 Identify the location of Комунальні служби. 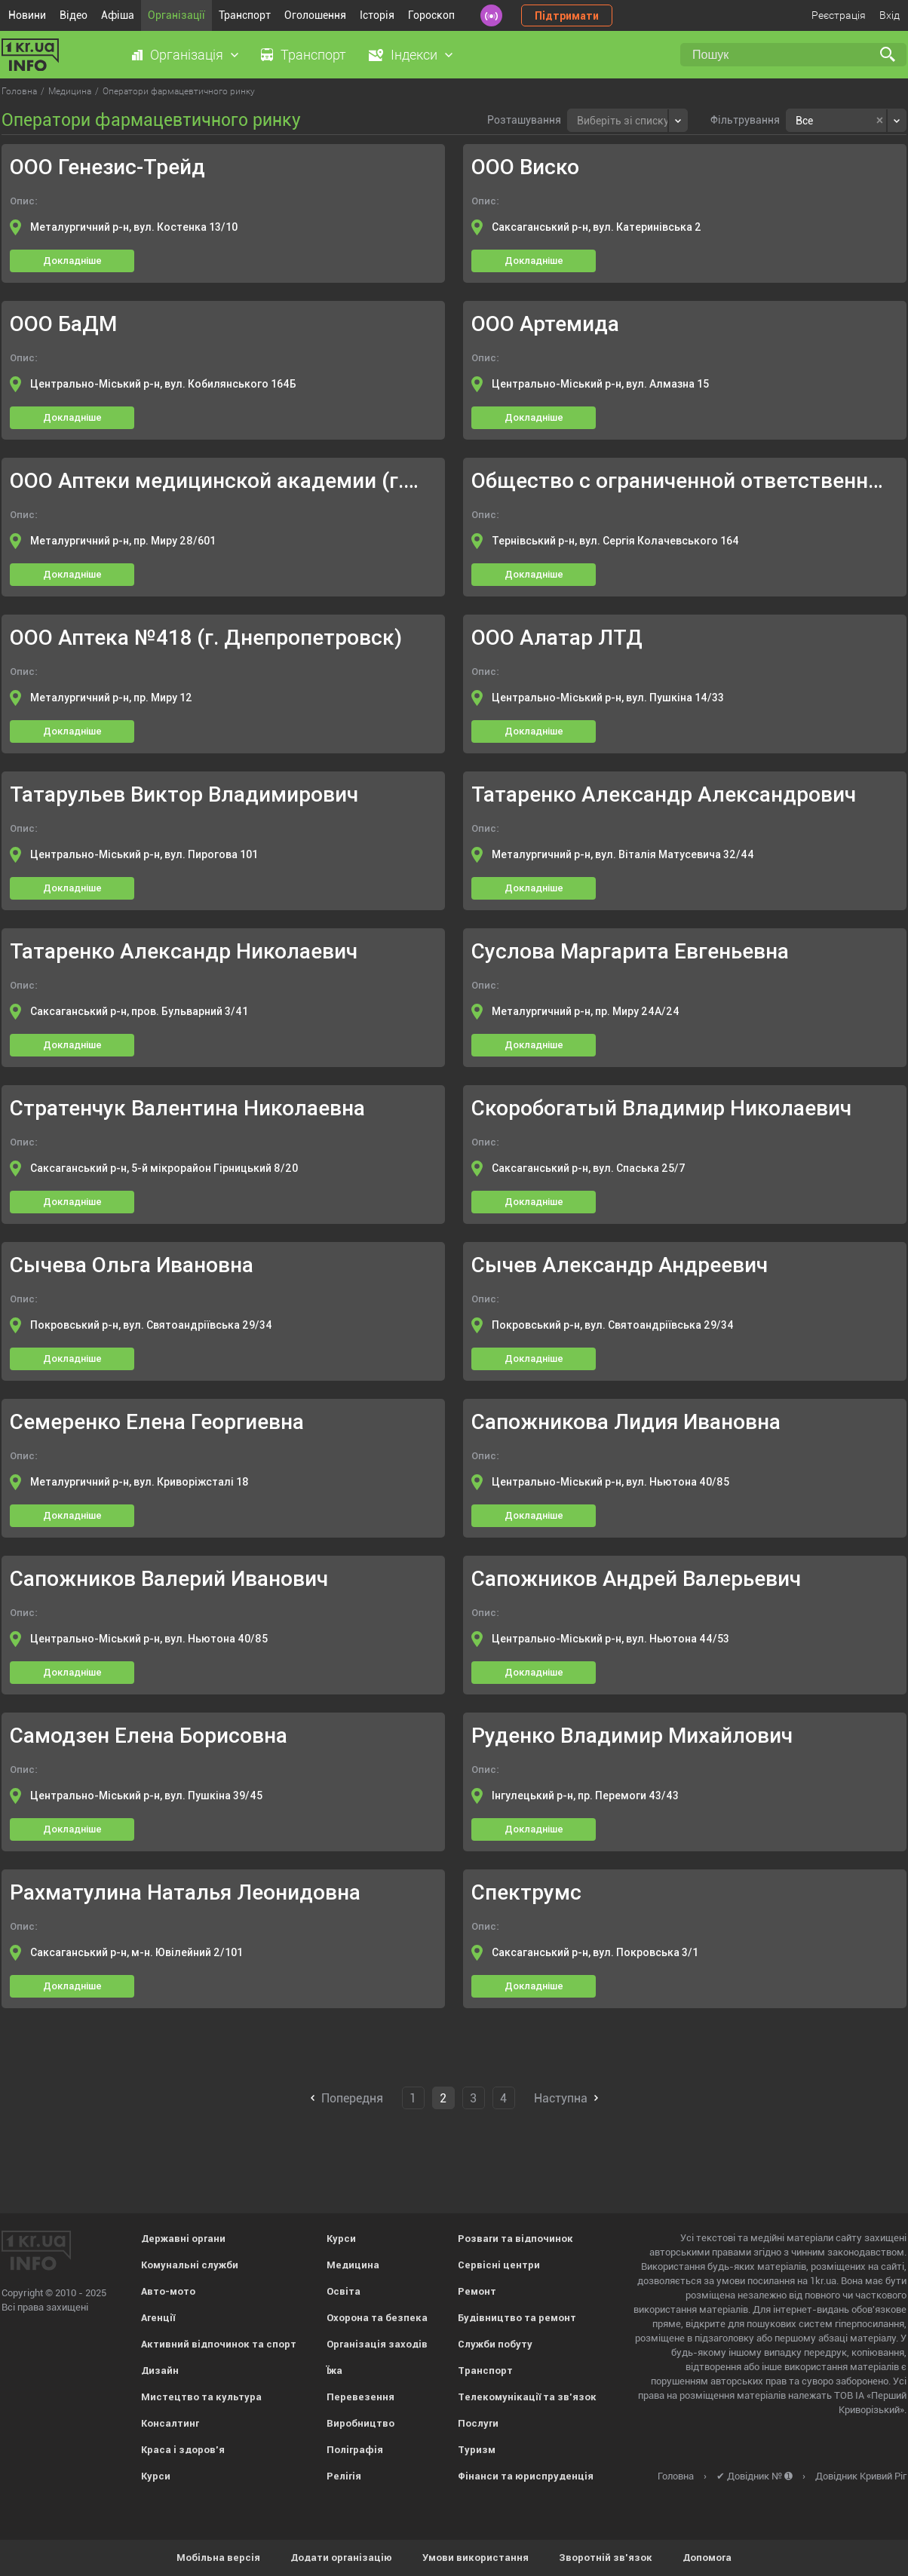
(189, 2265).